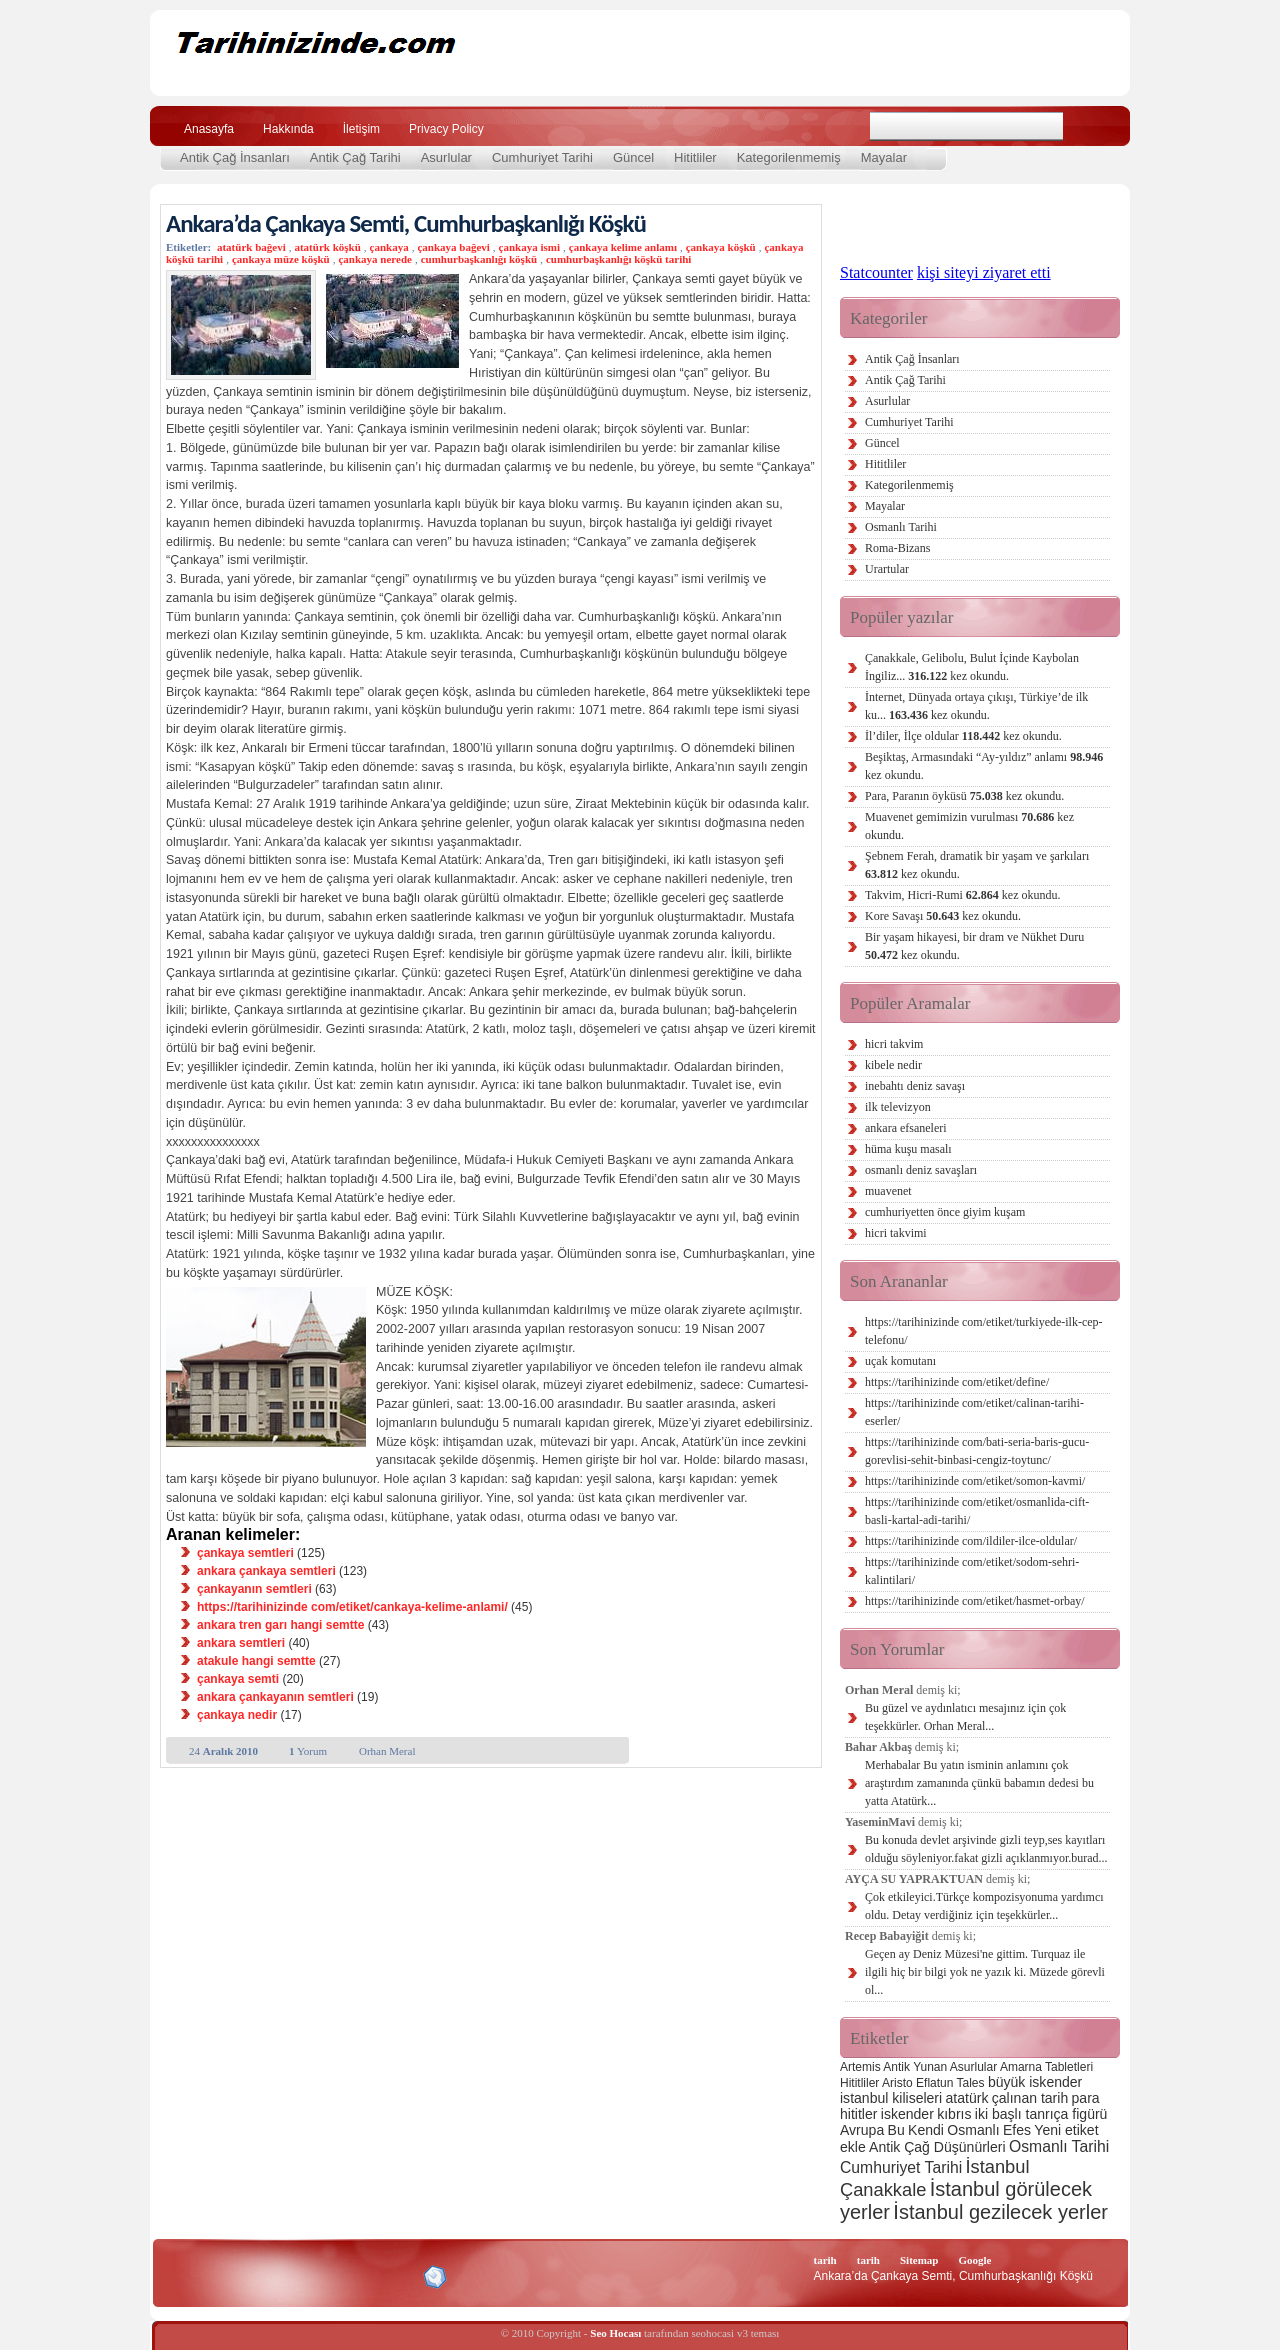 The height and width of the screenshot is (2350, 1280). Describe the element at coordinates (789, 157) in the screenshot. I see `Kategorilenmemiş` at that location.